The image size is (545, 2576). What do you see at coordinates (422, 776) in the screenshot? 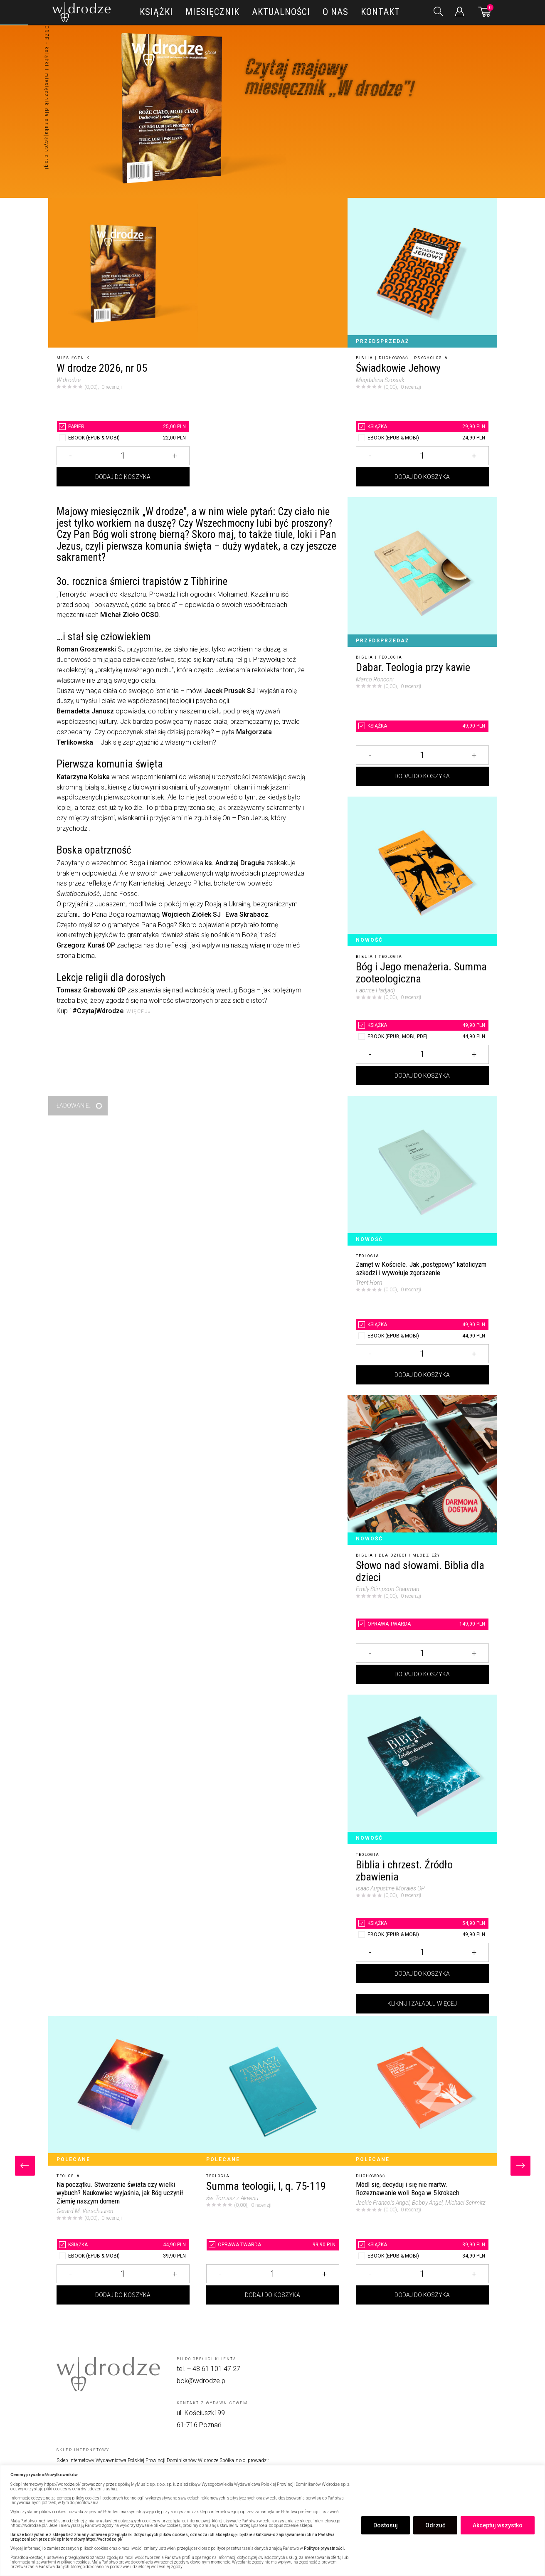
I see `Dodaj do koszyka [Dodaj Dabar. Teologia przy kawie do koszyka]` at bounding box center [422, 776].